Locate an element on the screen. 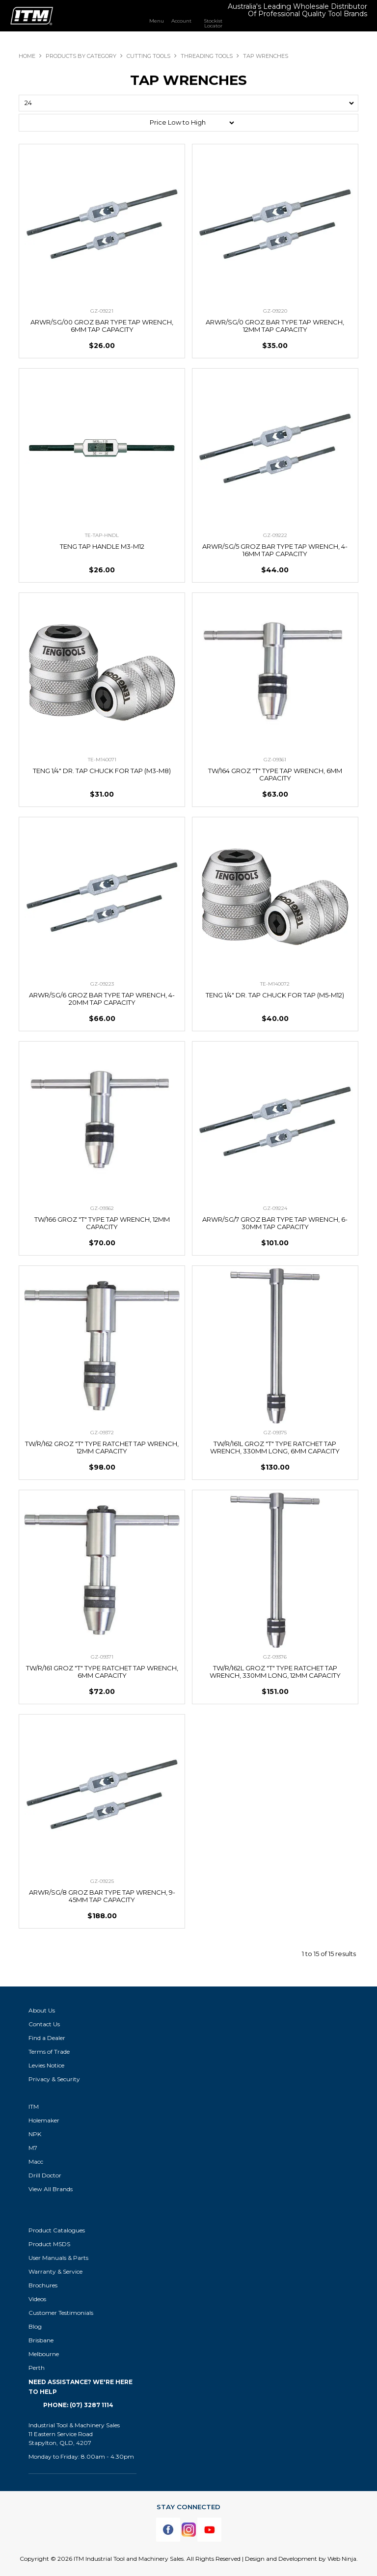 The width and height of the screenshot is (377, 2576). GZ-09362 is located at coordinates (102, 1208).